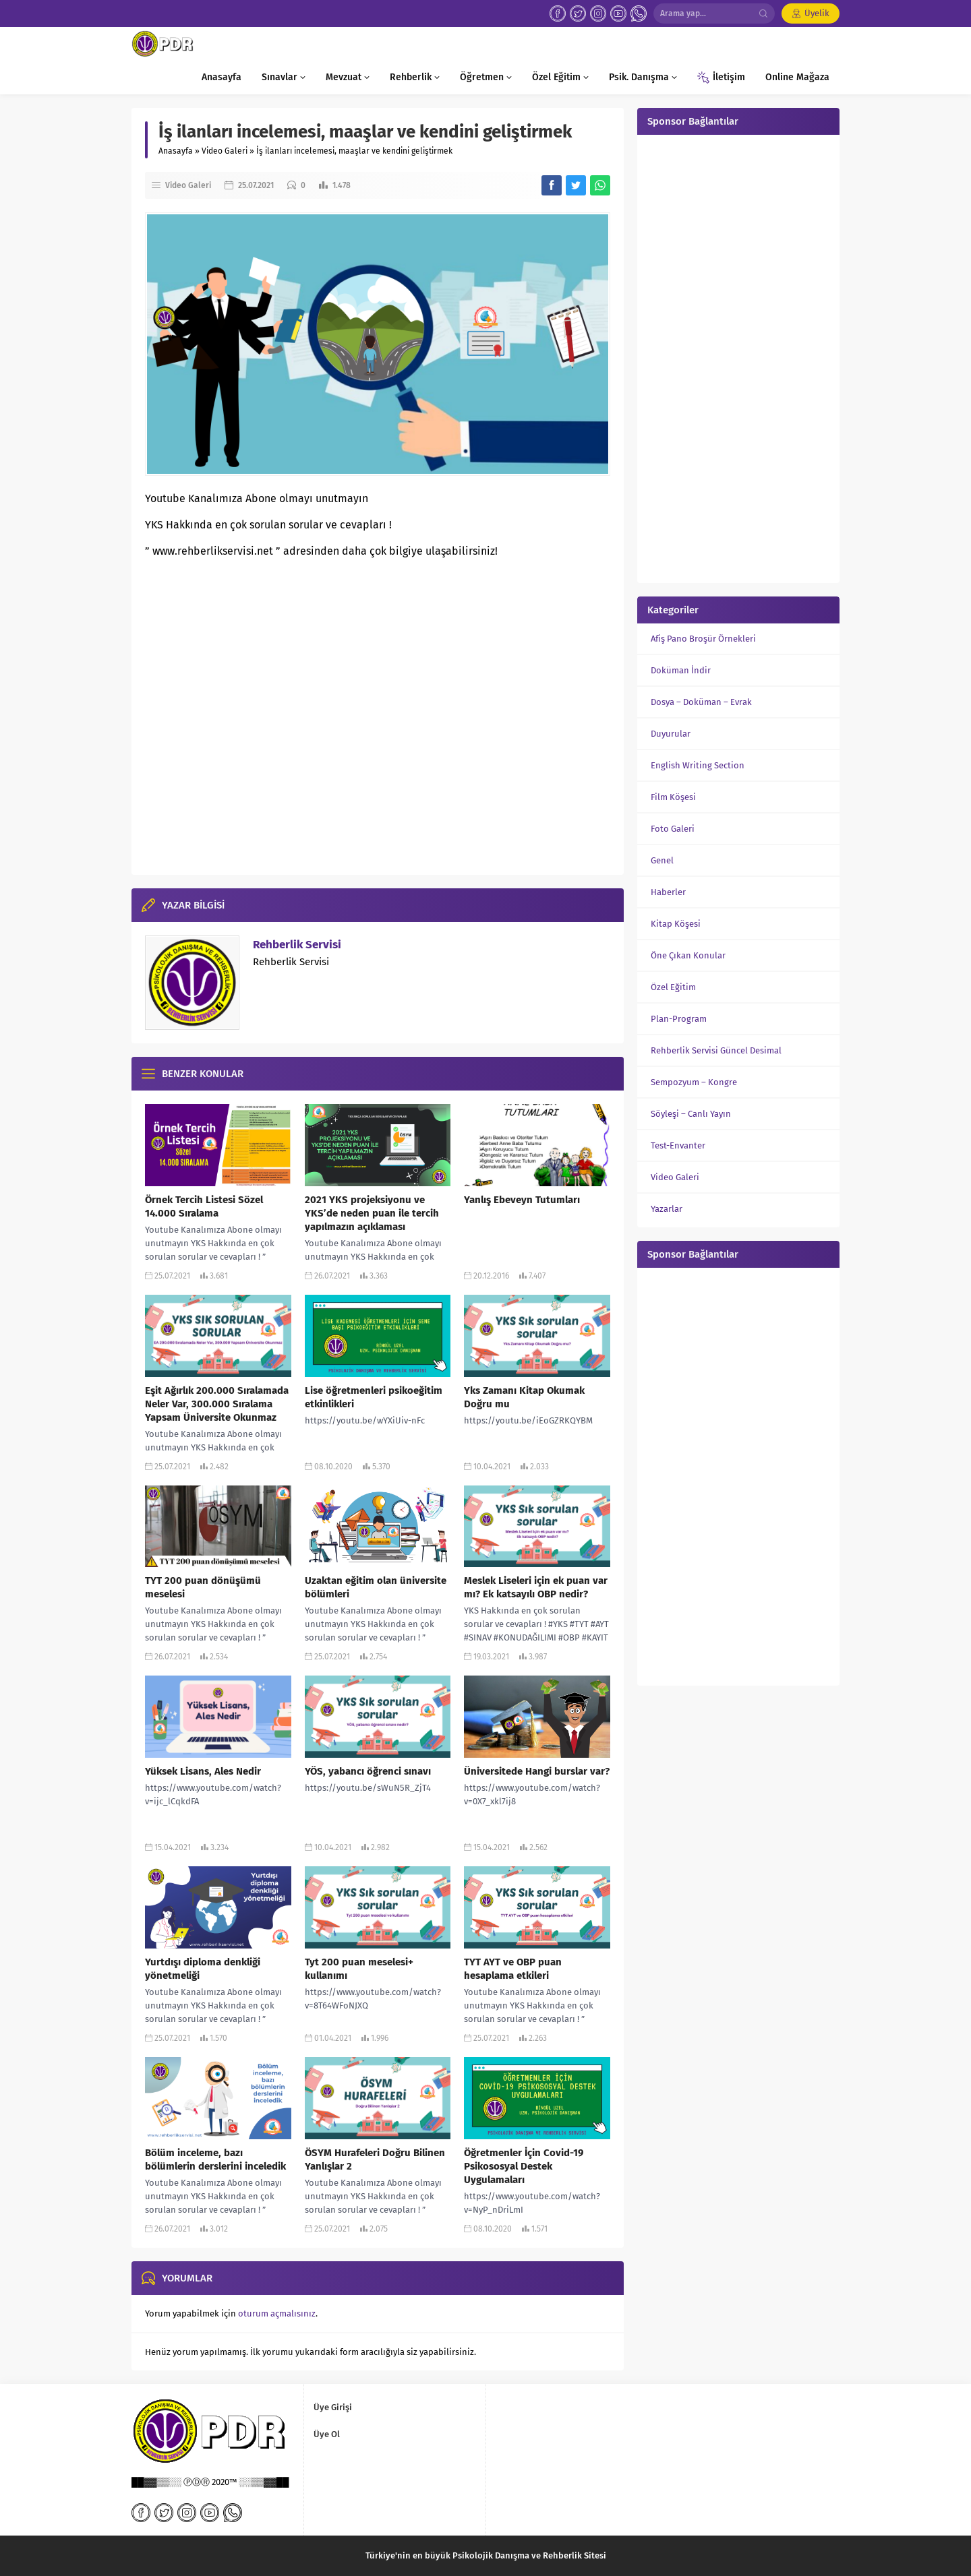  What do you see at coordinates (681, 670) in the screenshot?
I see `Doküman İndir` at bounding box center [681, 670].